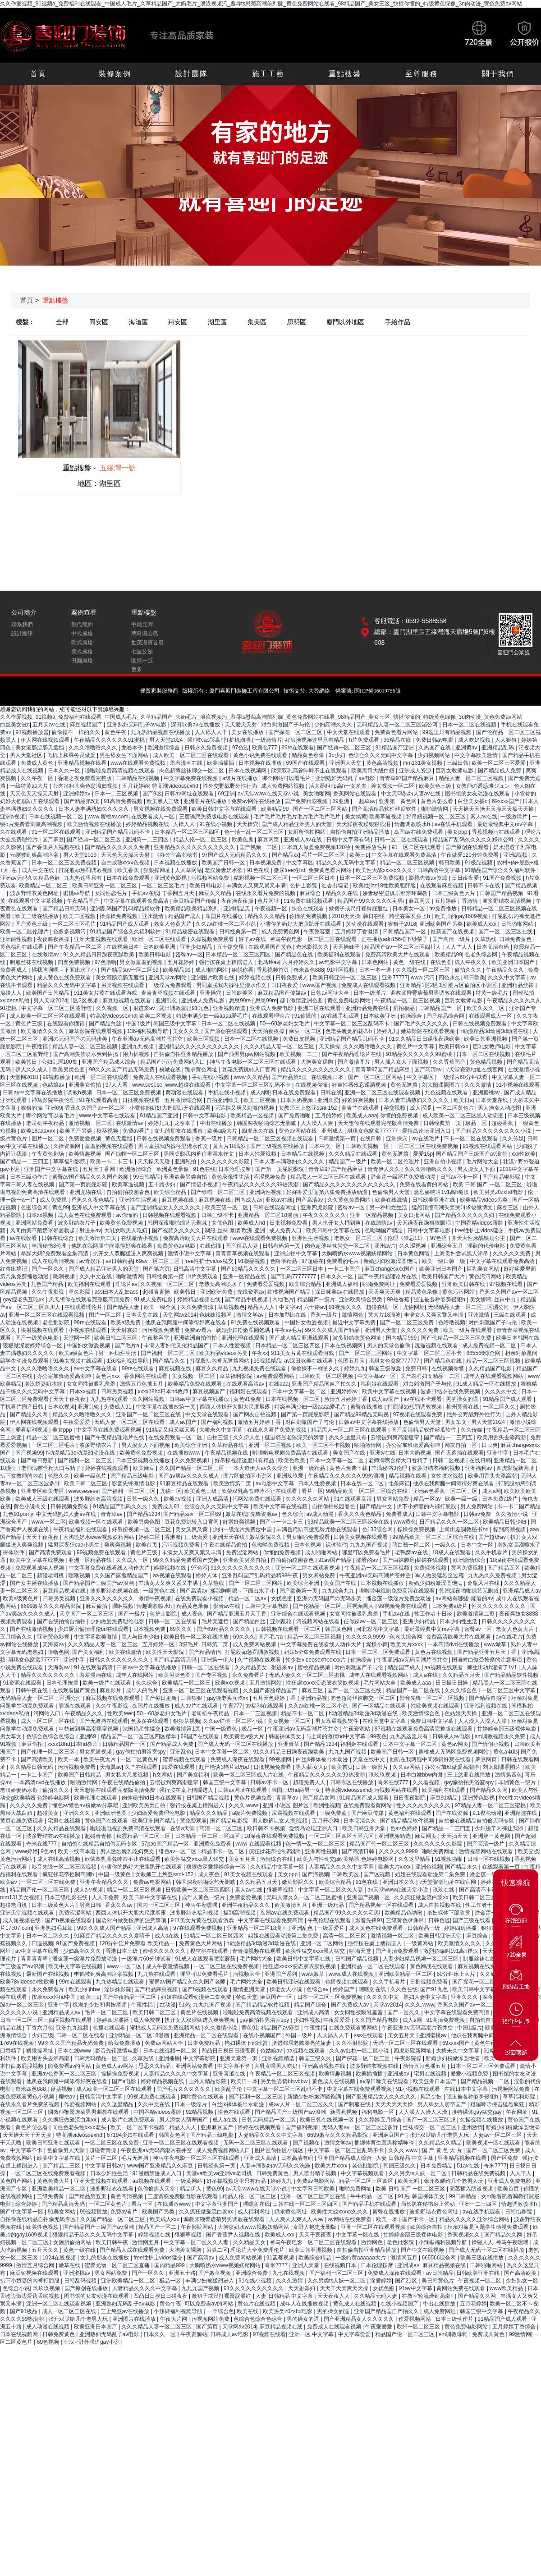 The image size is (541, 2576). Describe the element at coordinates (513, 962) in the screenshot. I see `欧美亚洲日本国产` at that location.